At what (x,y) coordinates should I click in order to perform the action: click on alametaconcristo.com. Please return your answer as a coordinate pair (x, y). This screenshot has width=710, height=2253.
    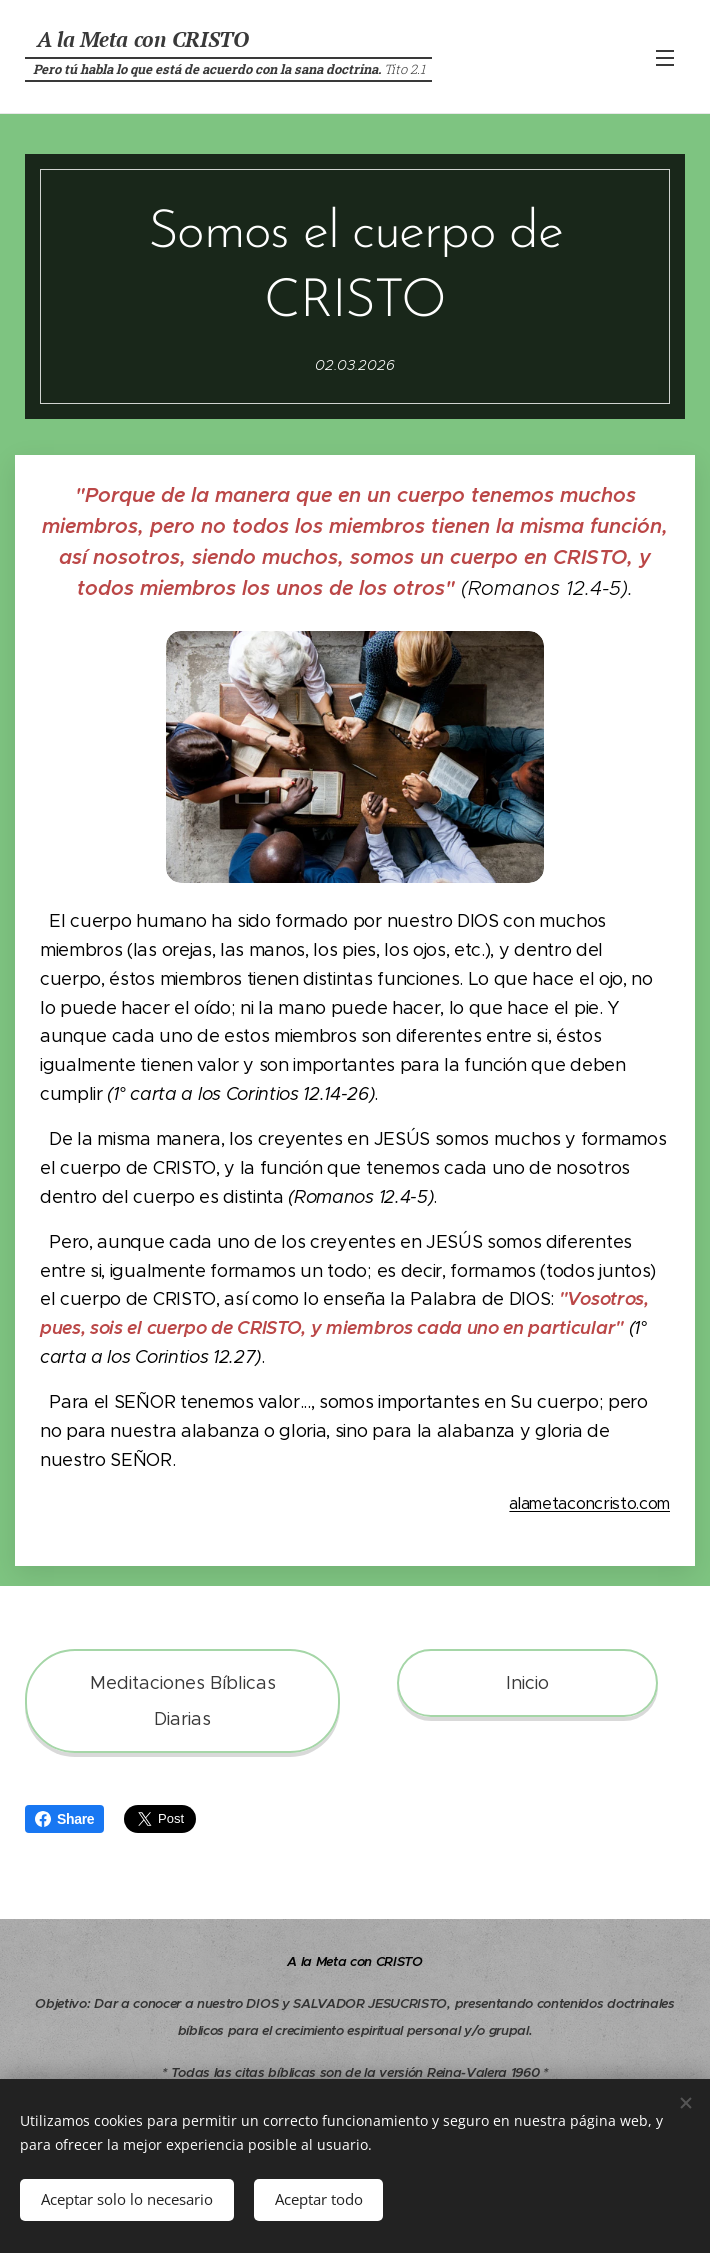
    Looking at the image, I should click on (589, 1503).